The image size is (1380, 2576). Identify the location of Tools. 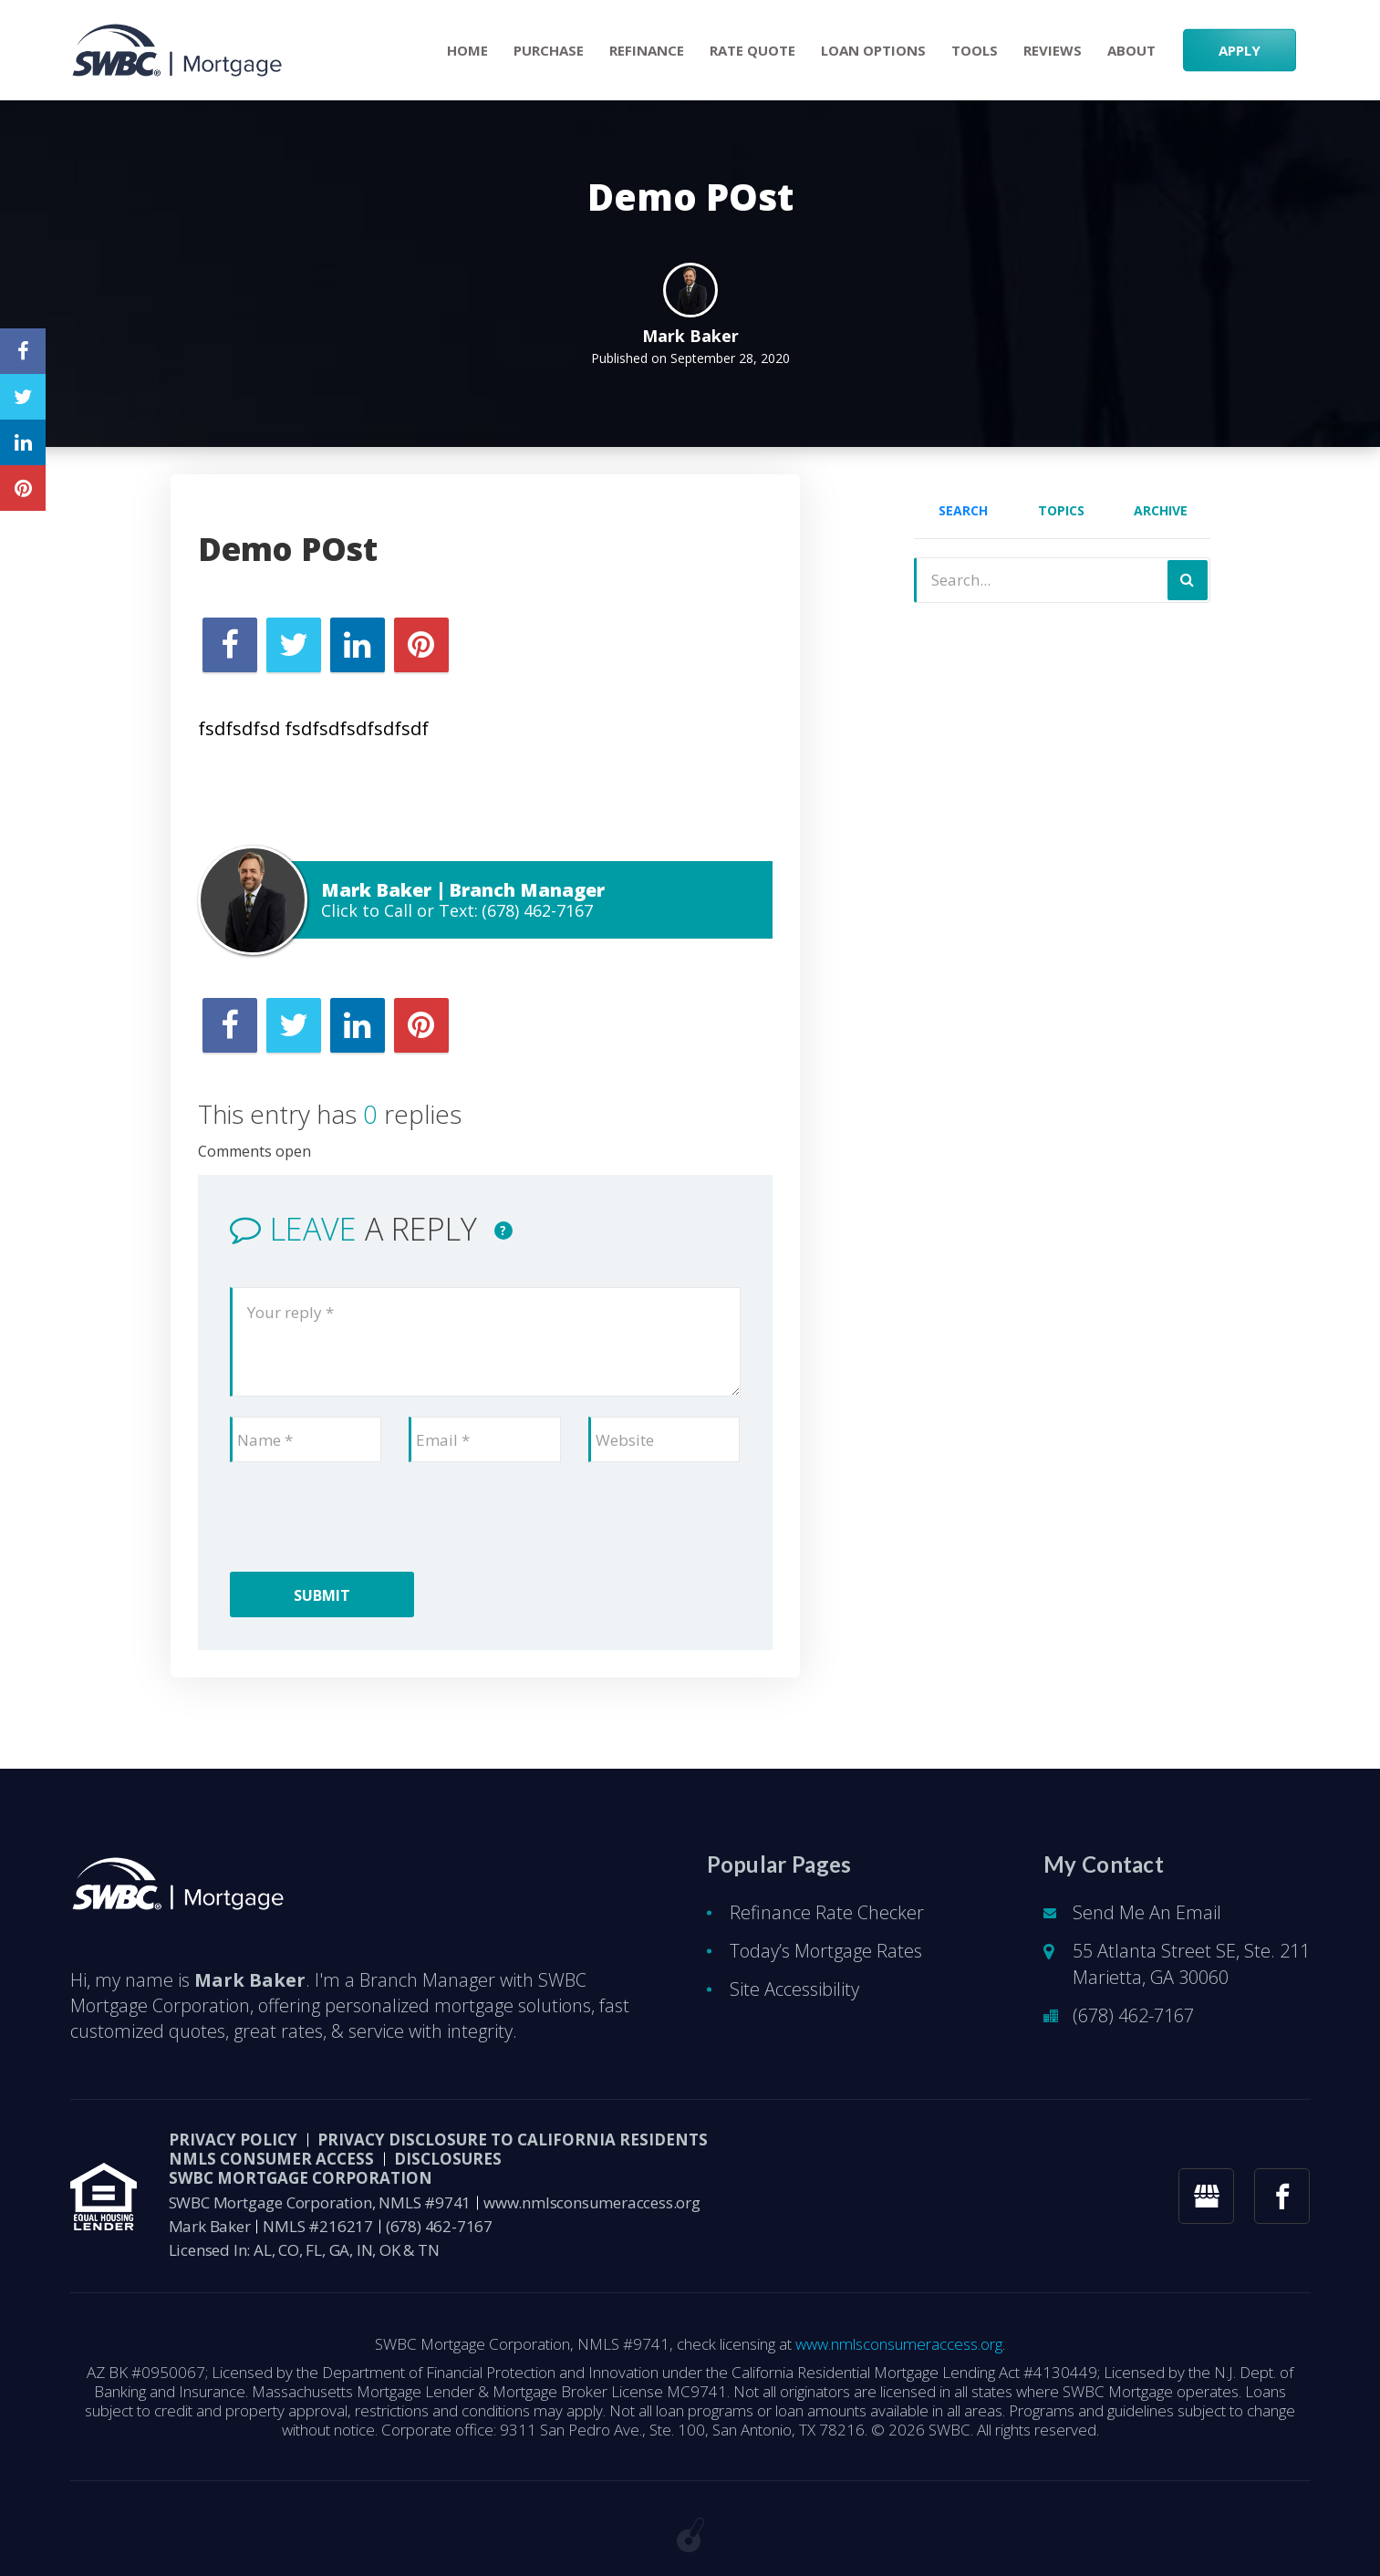
(974, 50).